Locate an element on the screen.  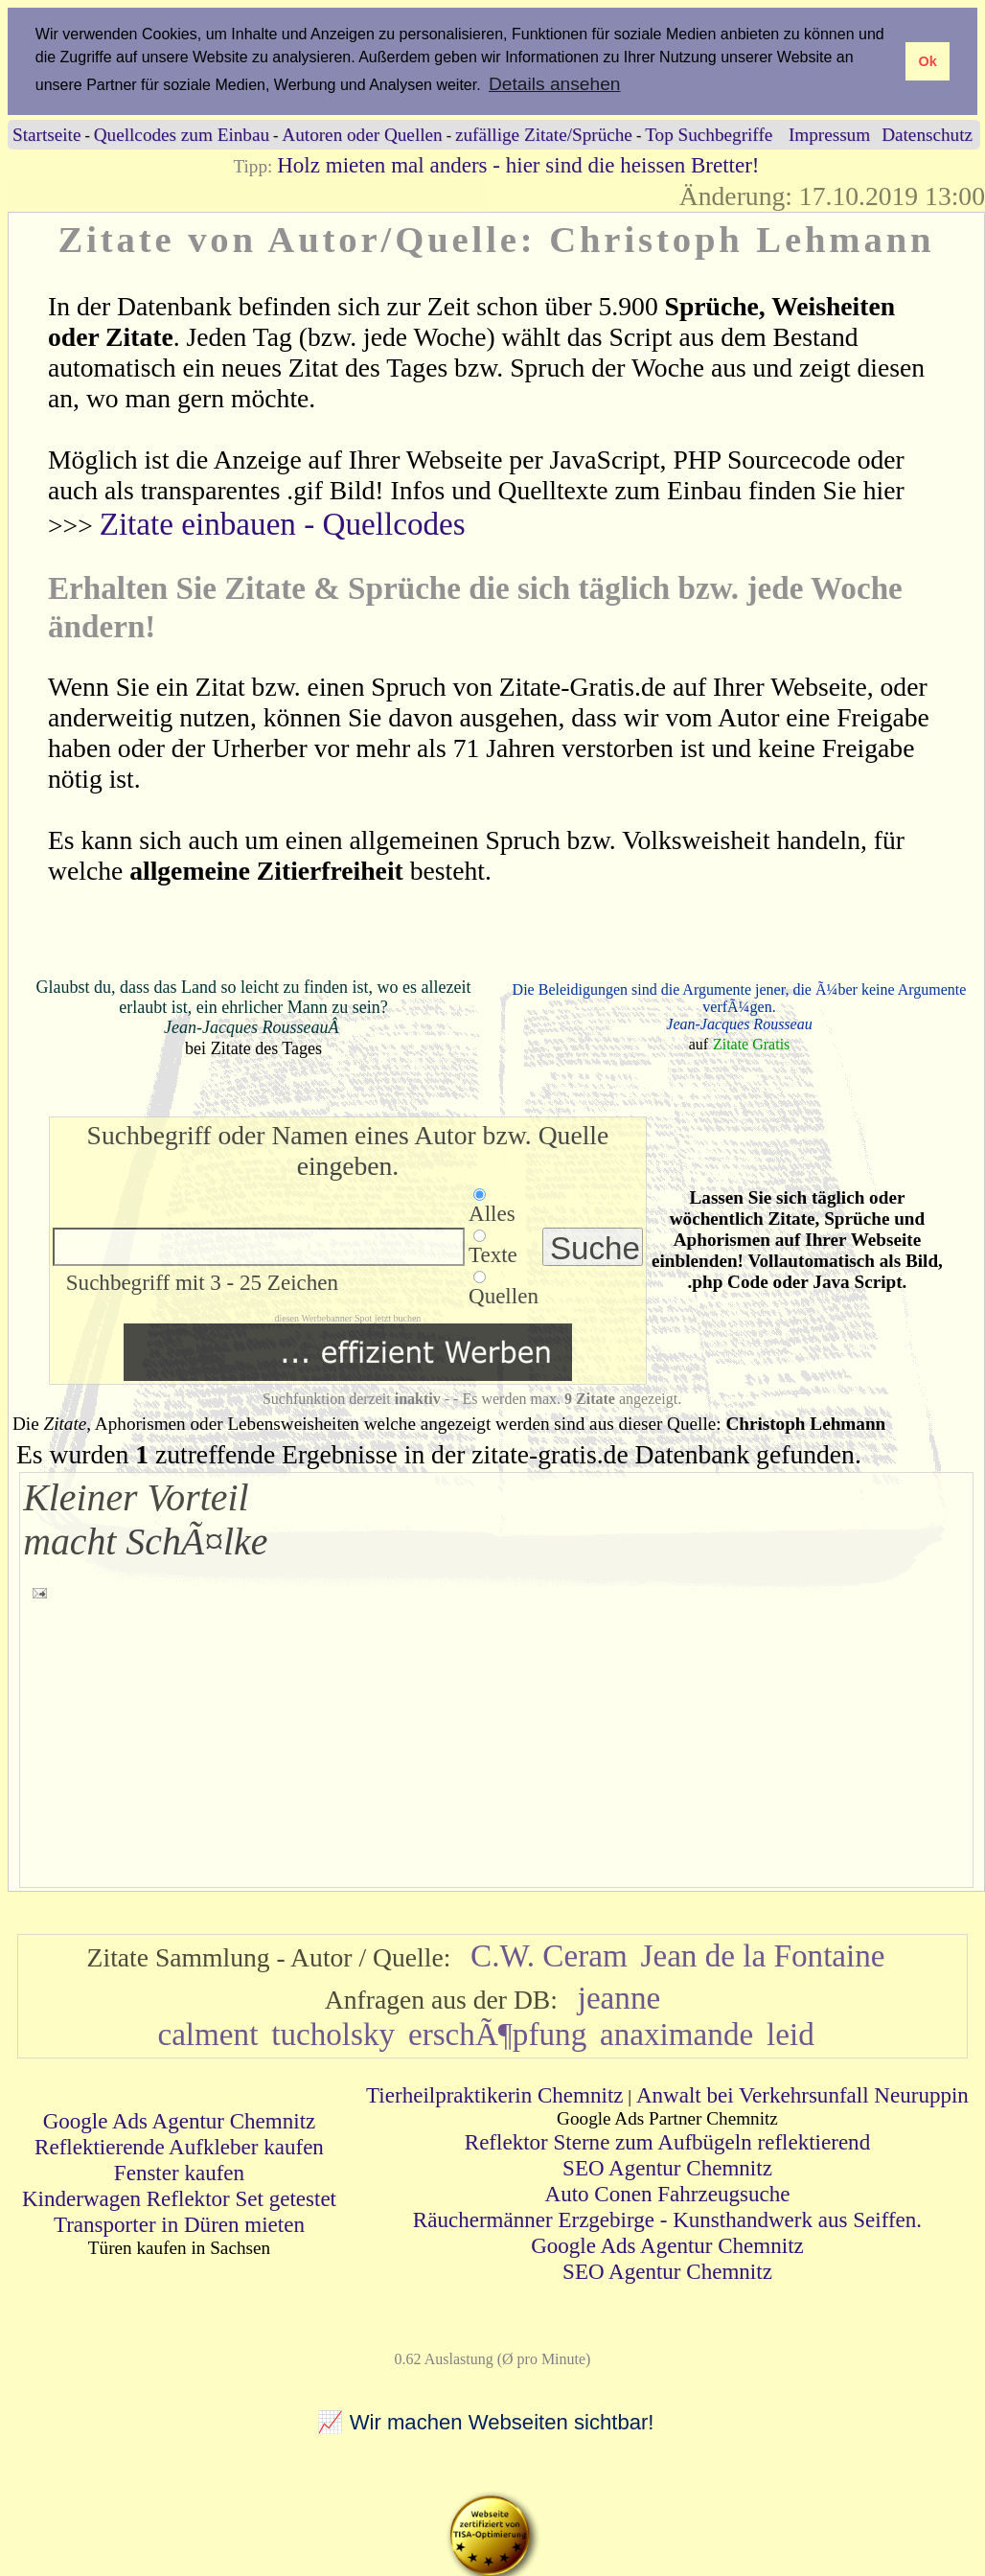
Startseite is located at coordinates (46, 134).